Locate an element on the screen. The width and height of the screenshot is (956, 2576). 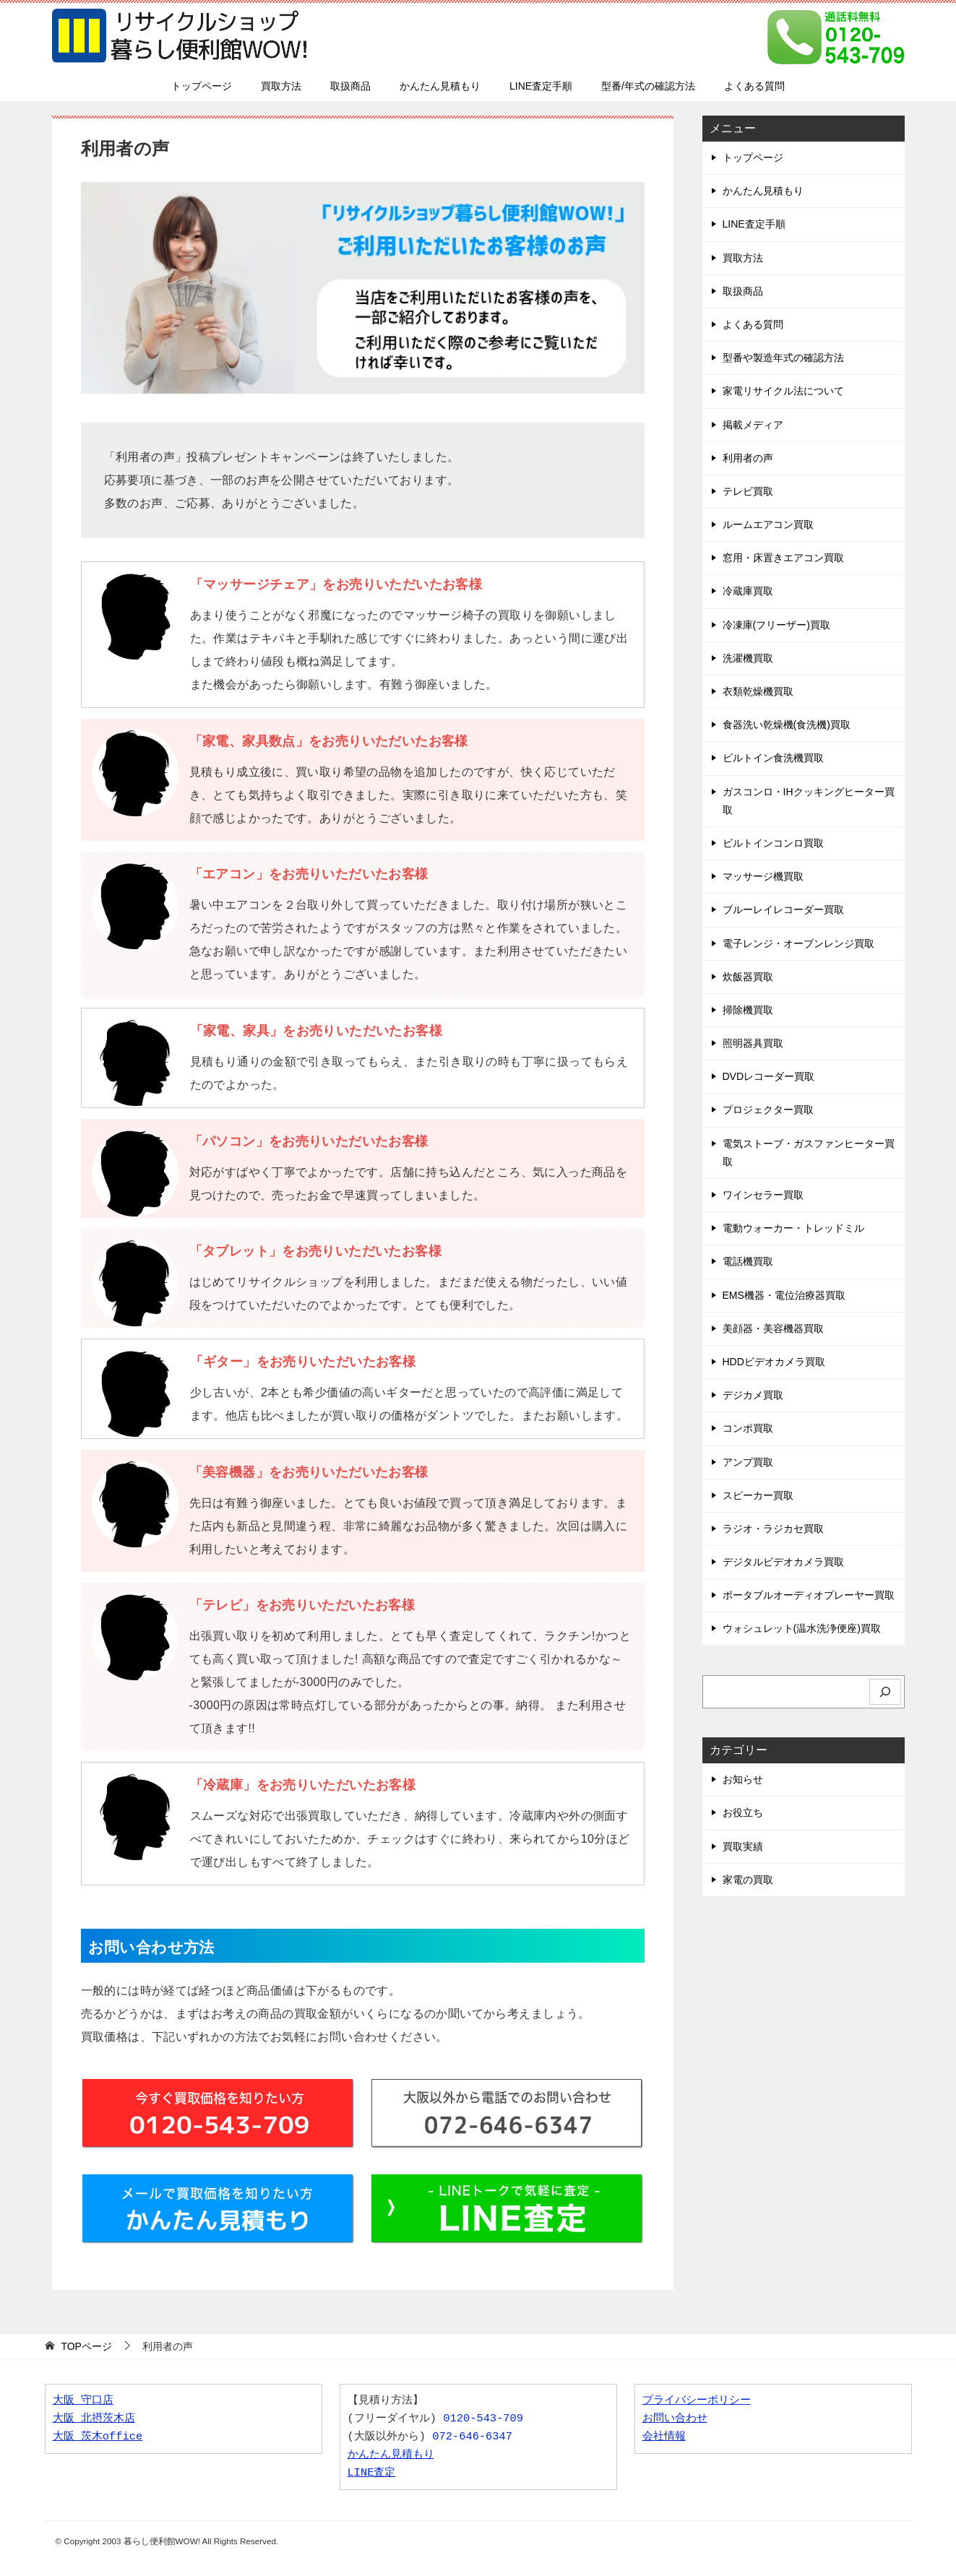
買取方法 is located at coordinates (281, 86).